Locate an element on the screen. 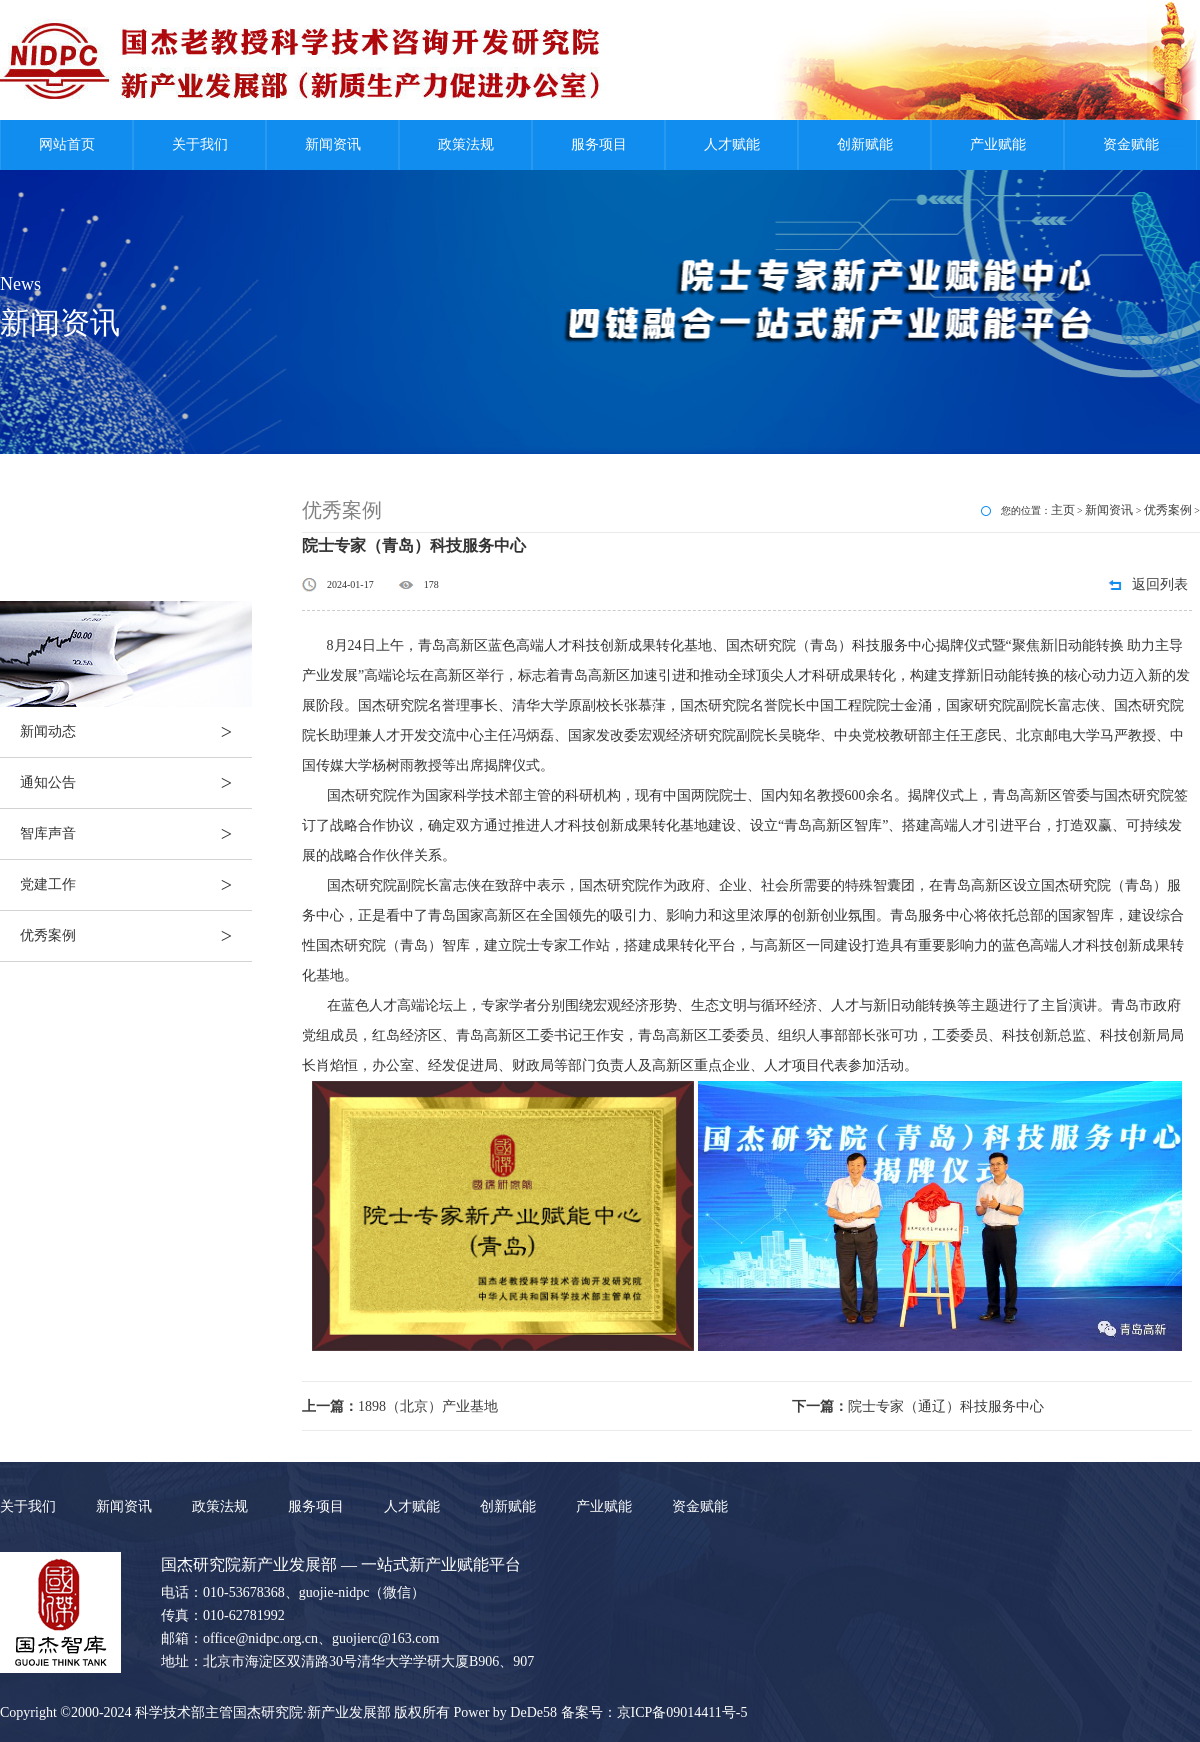  新闻资讯 is located at coordinates (333, 144).